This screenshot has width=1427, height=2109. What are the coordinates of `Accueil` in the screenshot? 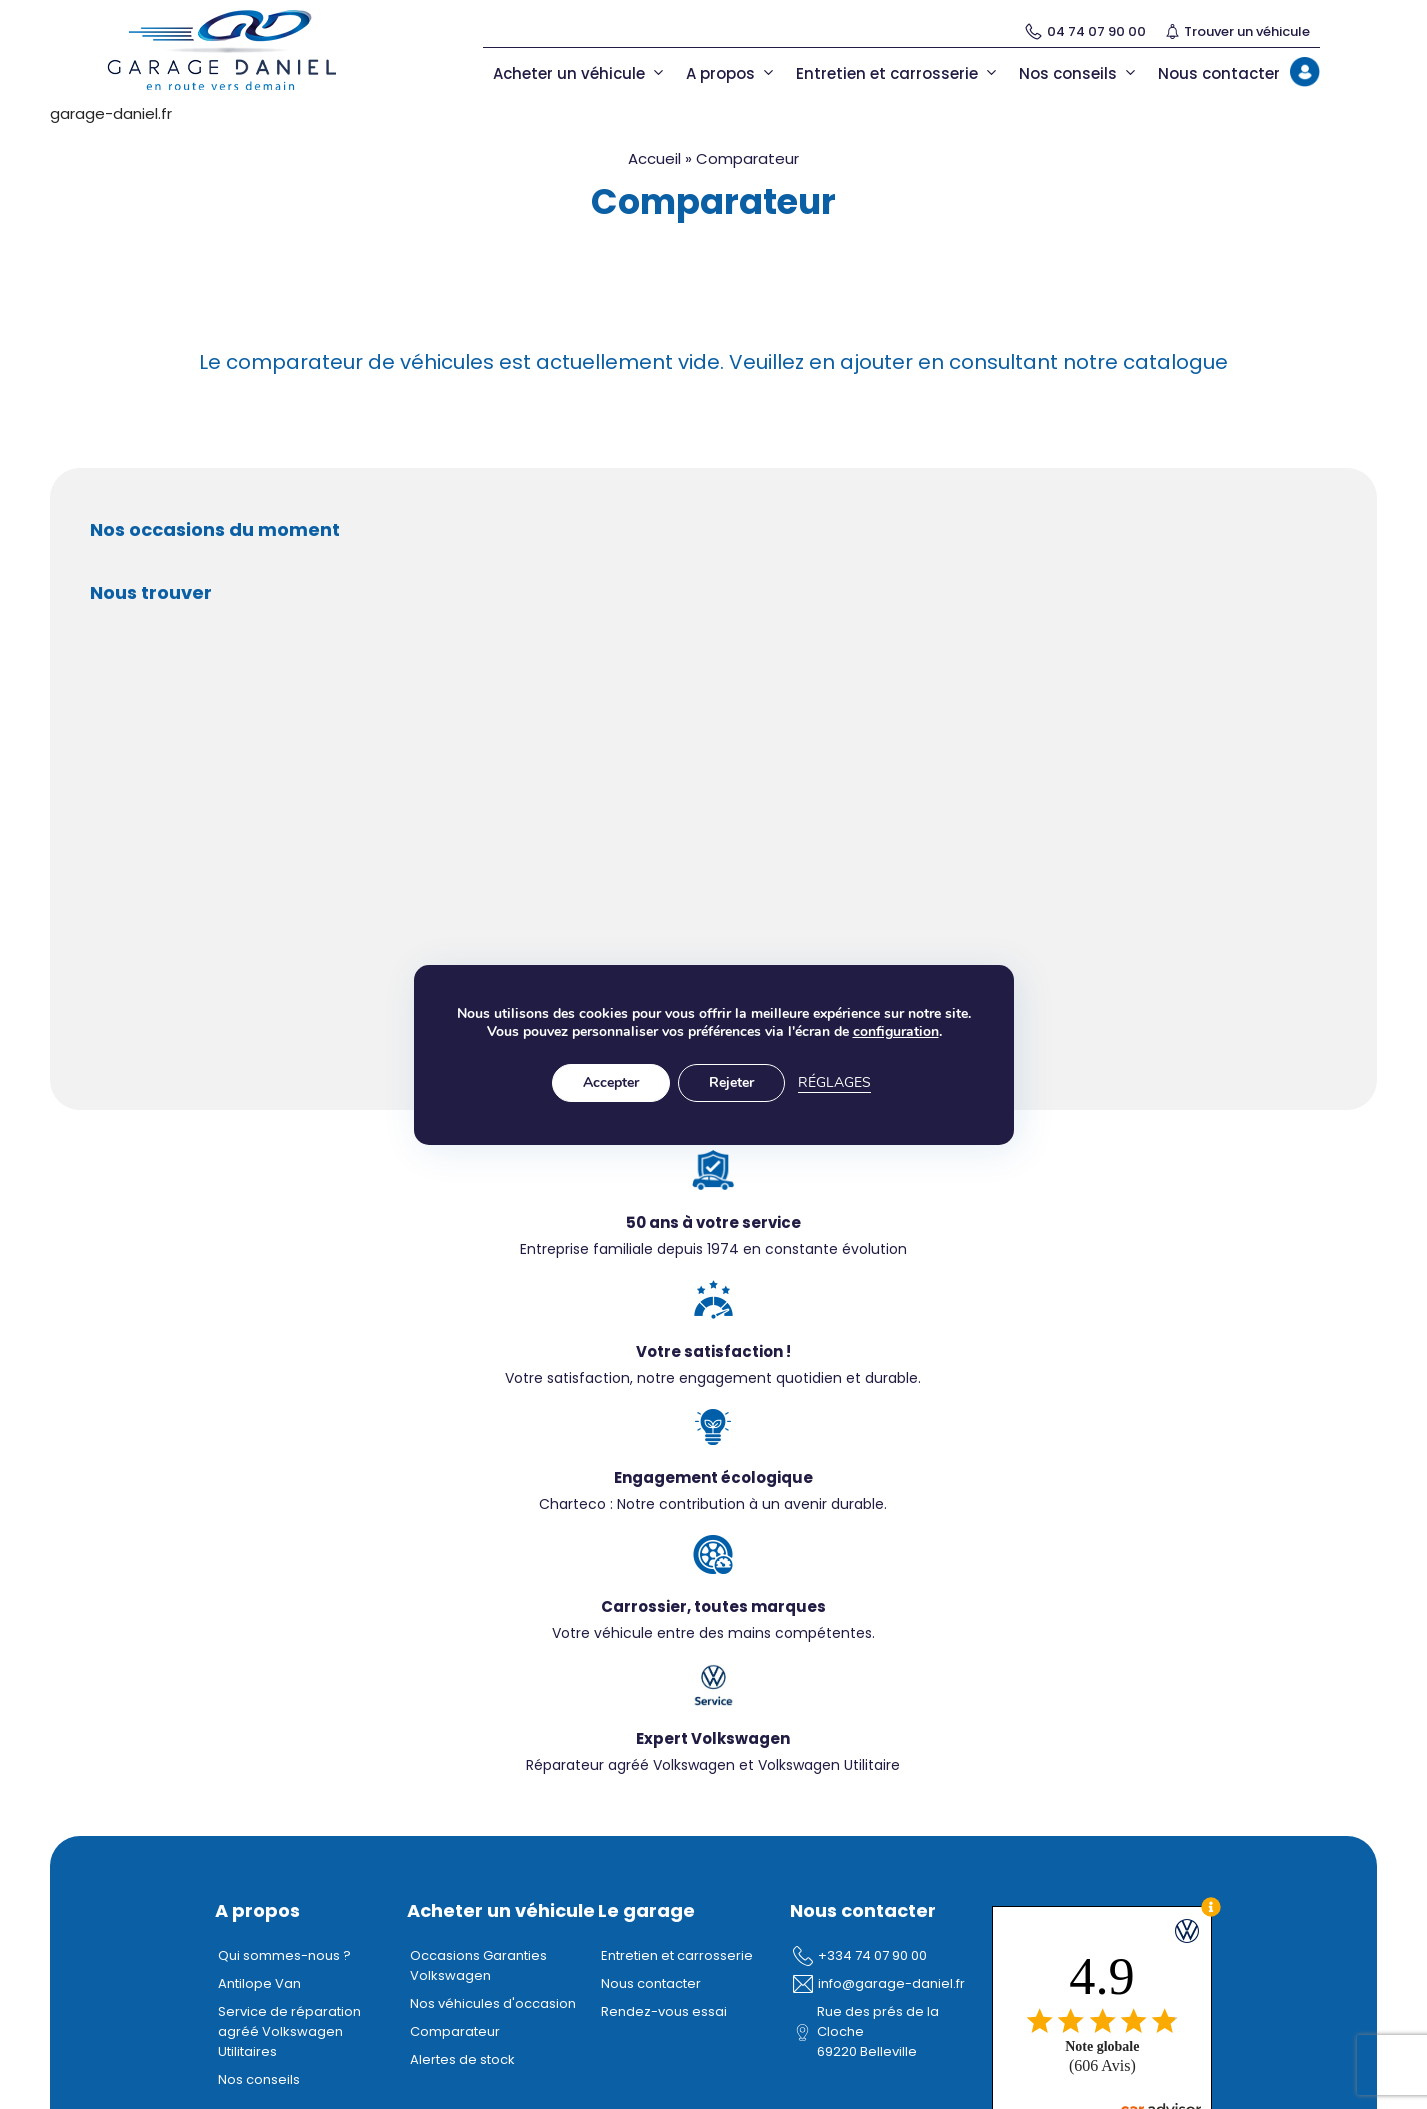 It's located at (654, 158).